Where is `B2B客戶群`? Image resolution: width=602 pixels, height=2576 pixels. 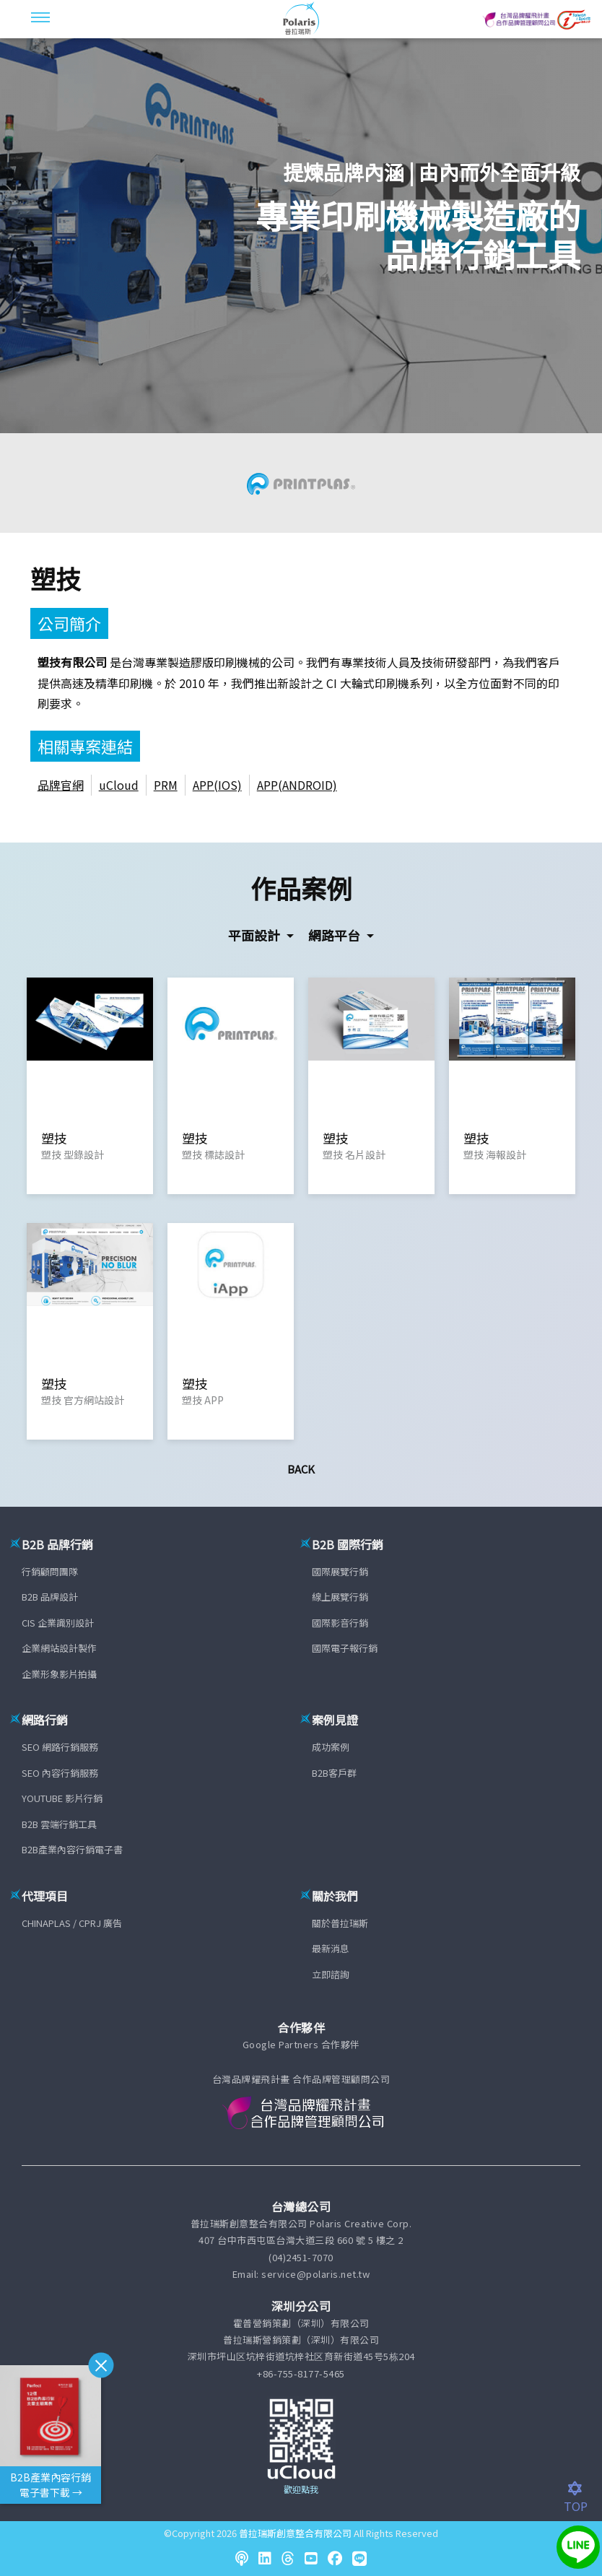 B2B客戶群 is located at coordinates (334, 1773).